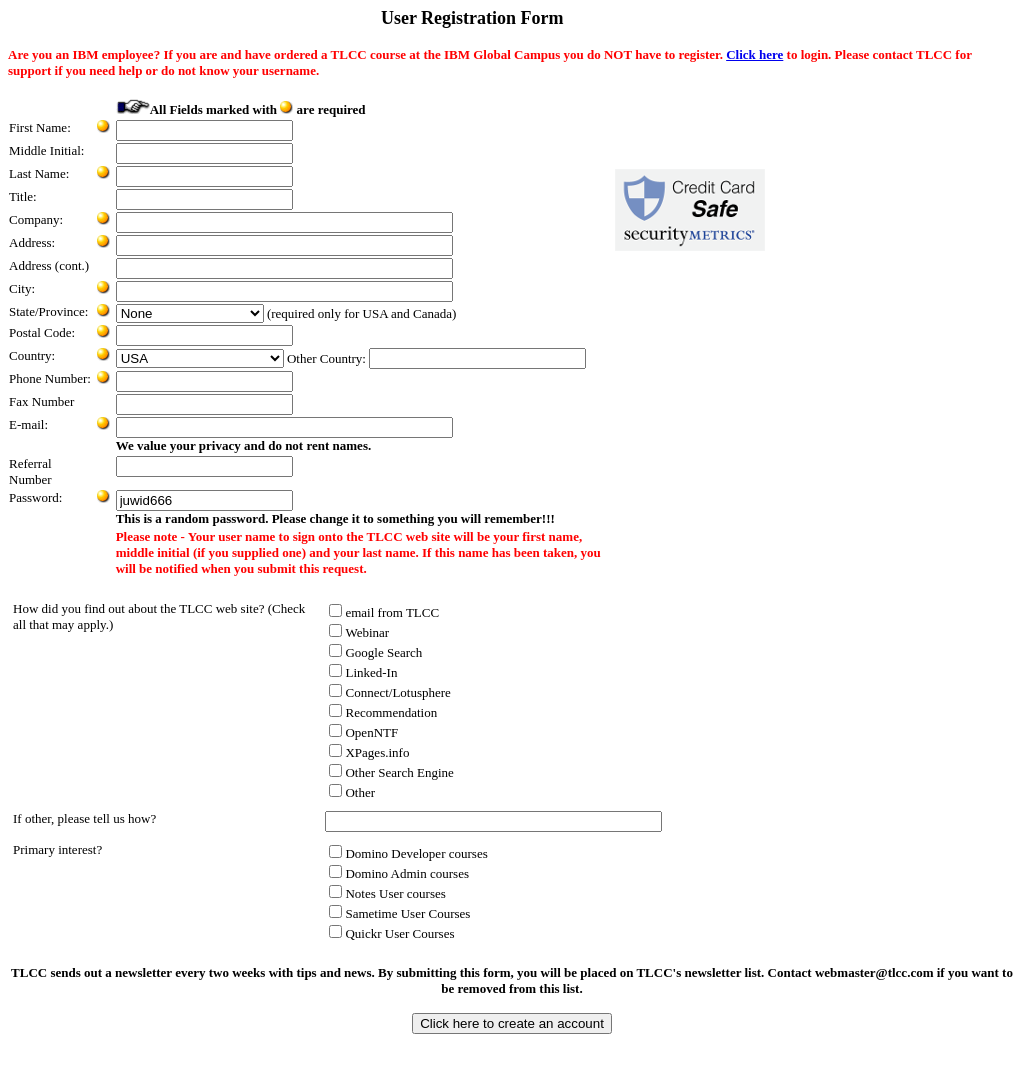 This screenshot has height=1084, width=1024. I want to click on OpenNTF, so click(363, 732).